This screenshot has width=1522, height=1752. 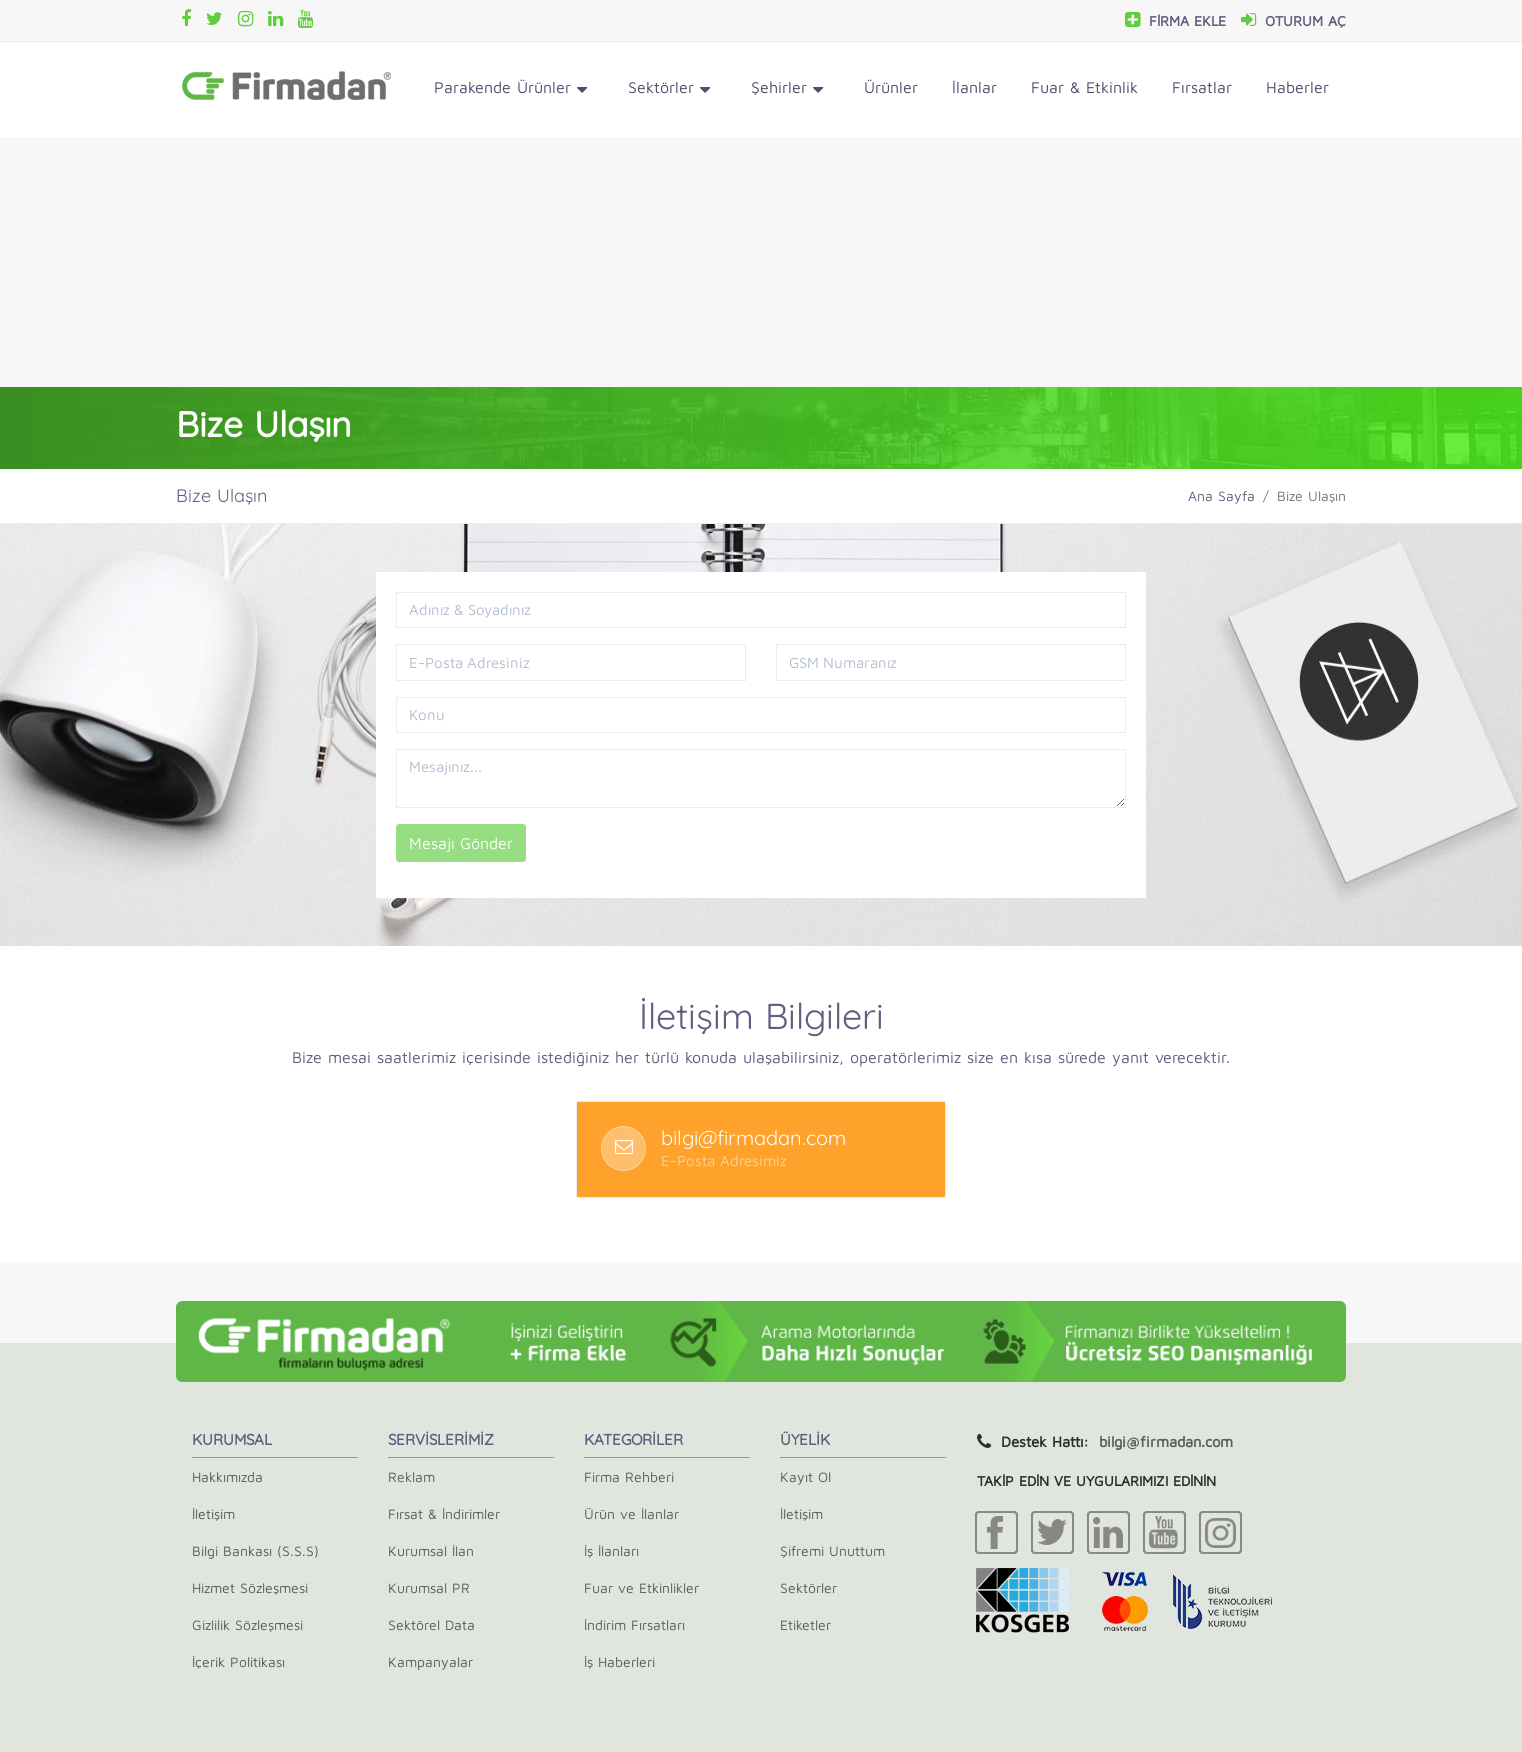 I want to click on Firma Rehberi, so click(x=629, y=1476).